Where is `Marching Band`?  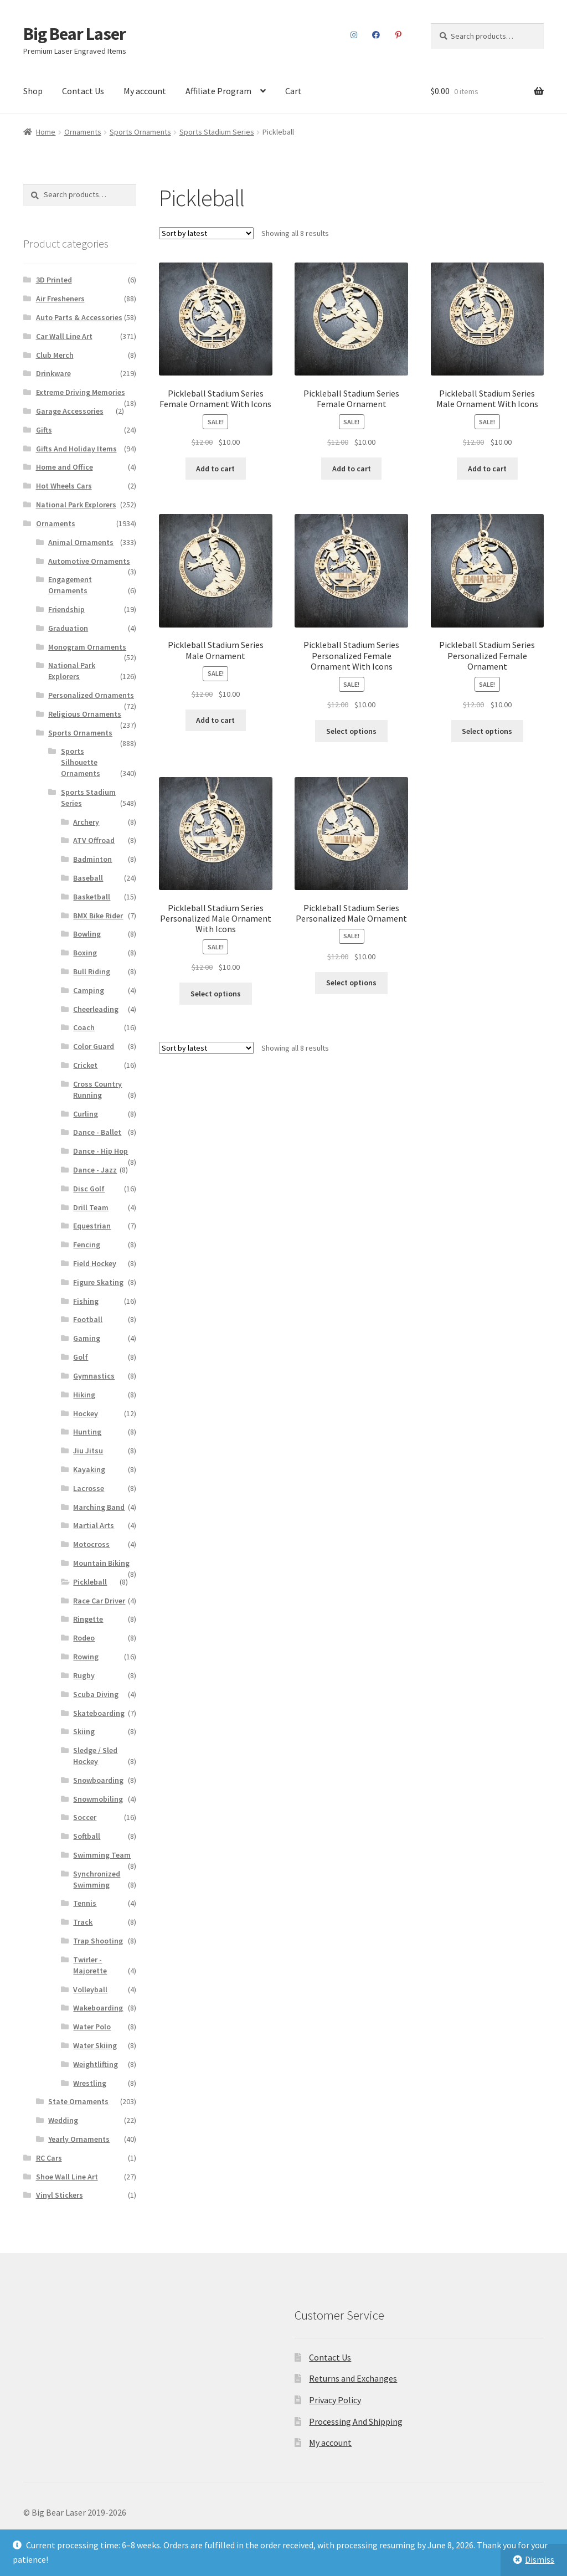
Marching Band is located at coordinates (99, 1507).